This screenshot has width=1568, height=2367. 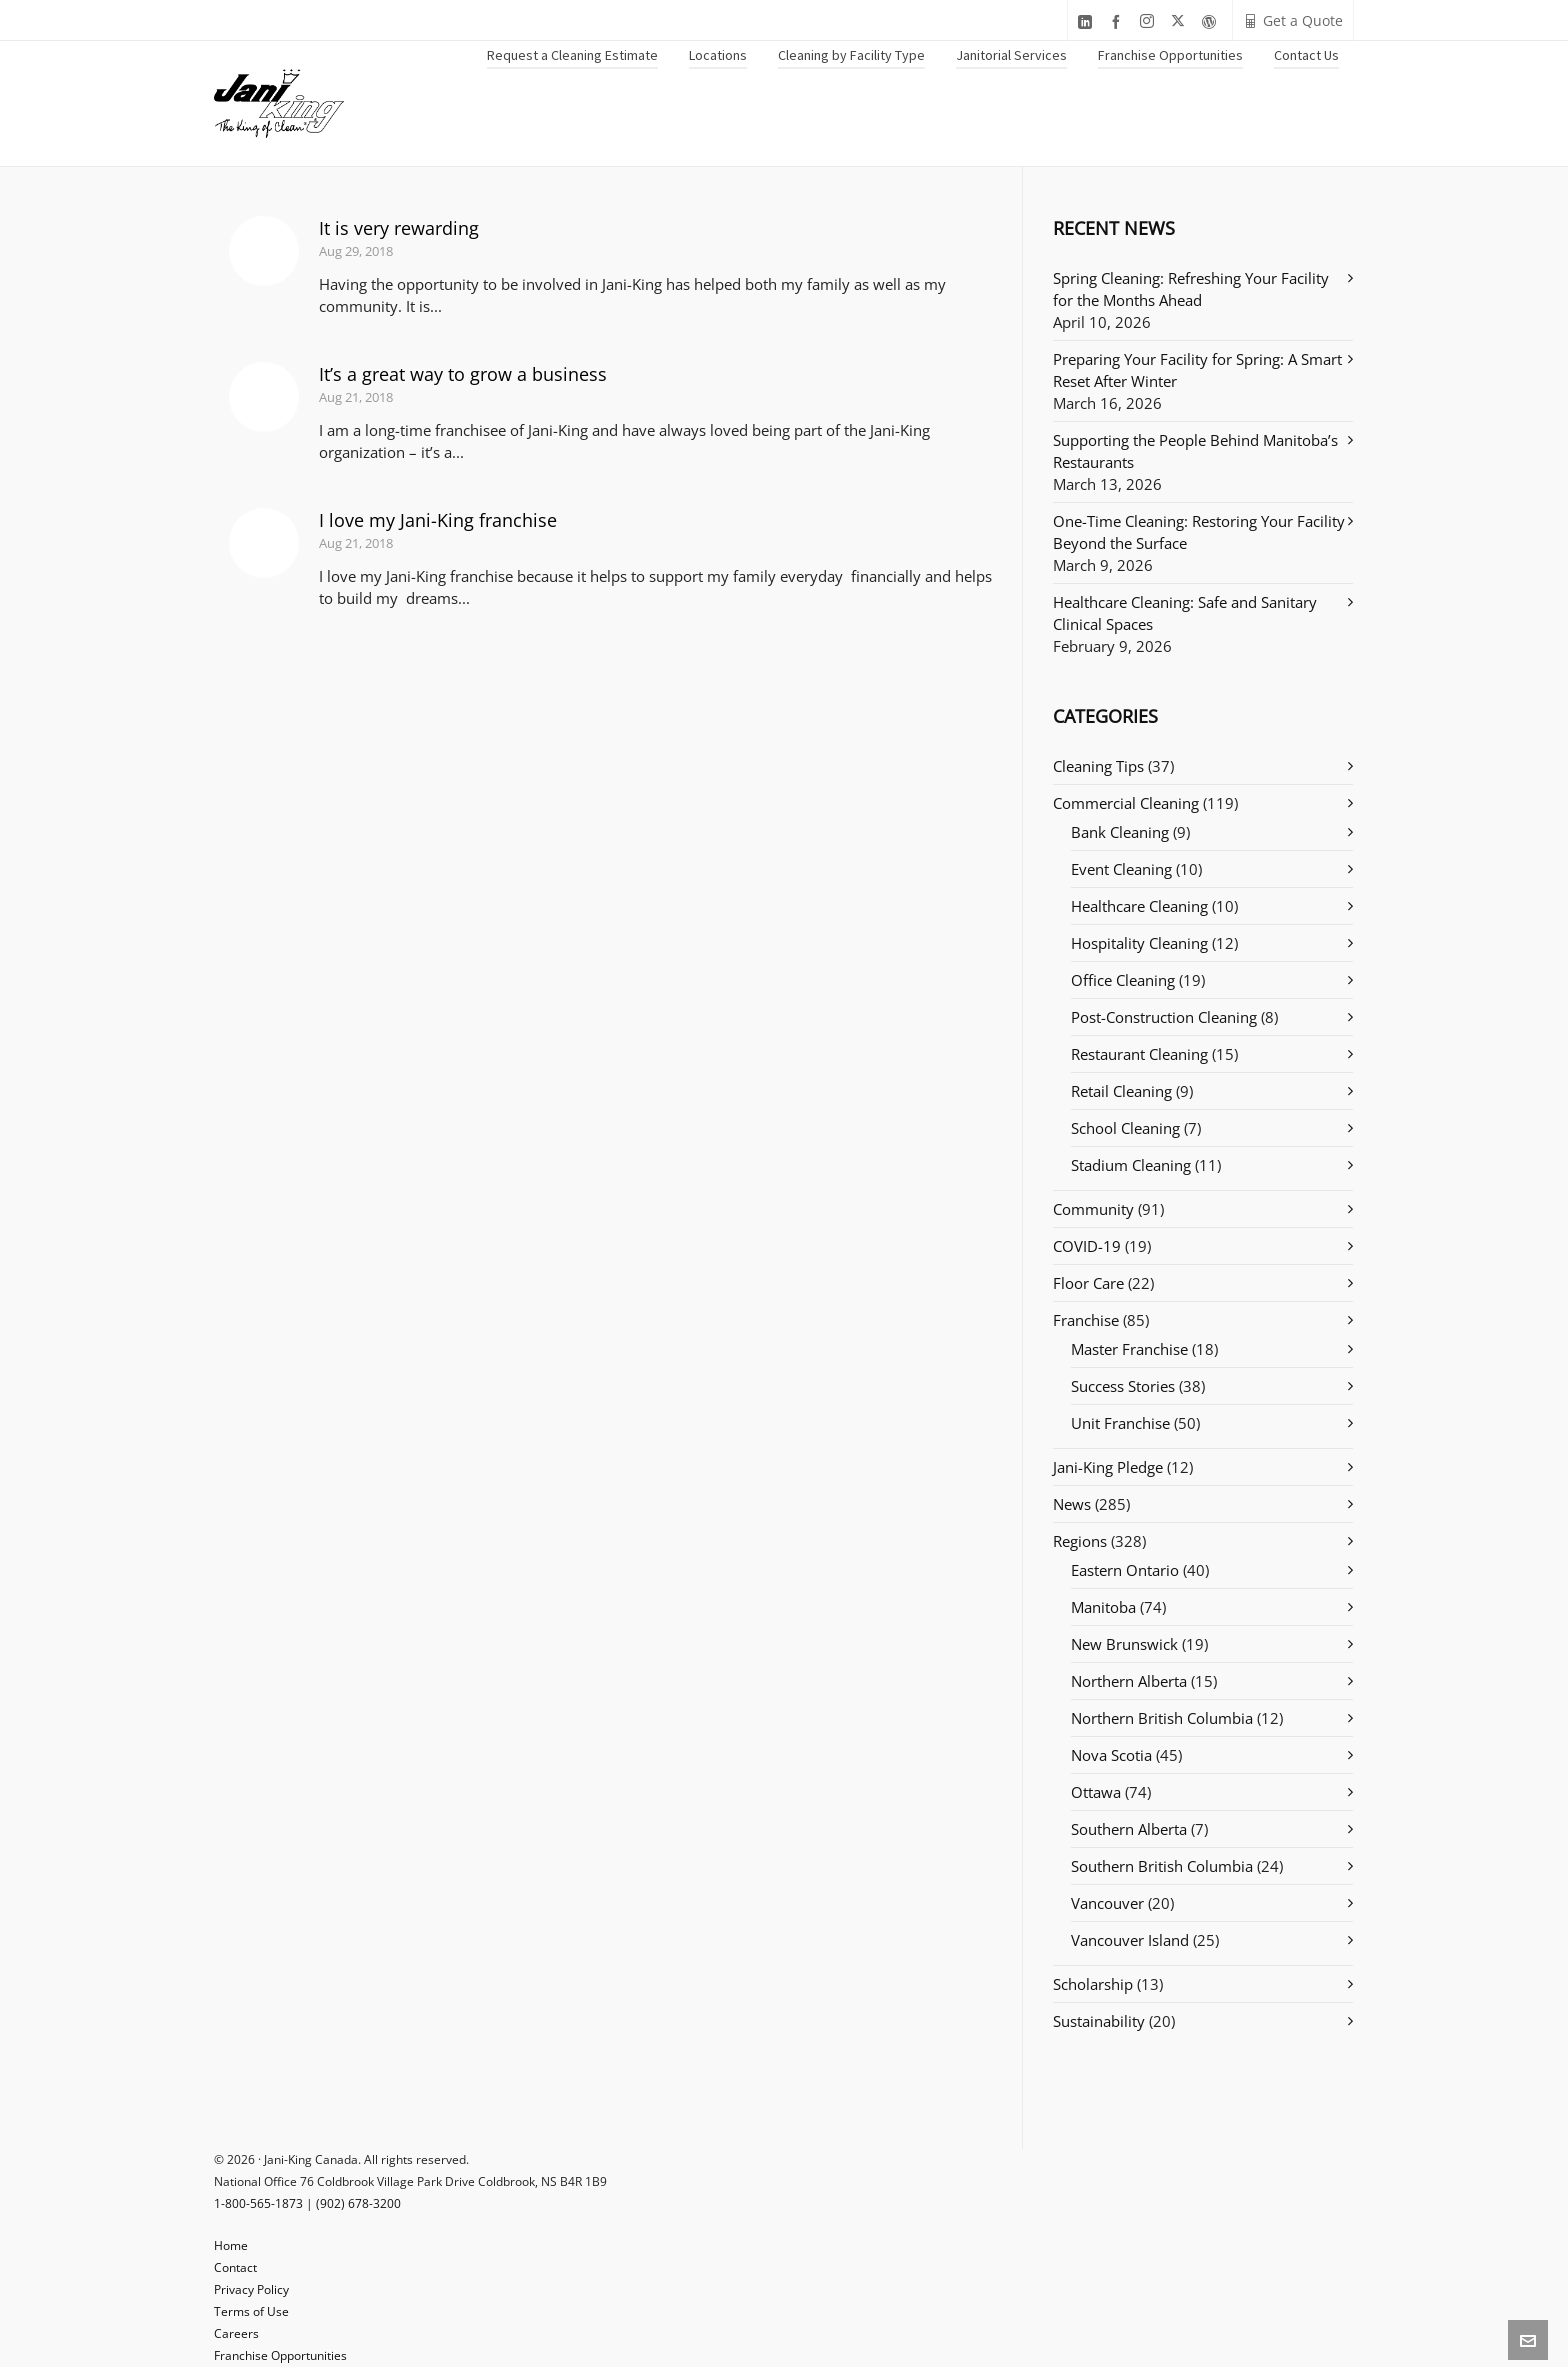 I want to click on Ottawa, so click(x=1096, y=1792).